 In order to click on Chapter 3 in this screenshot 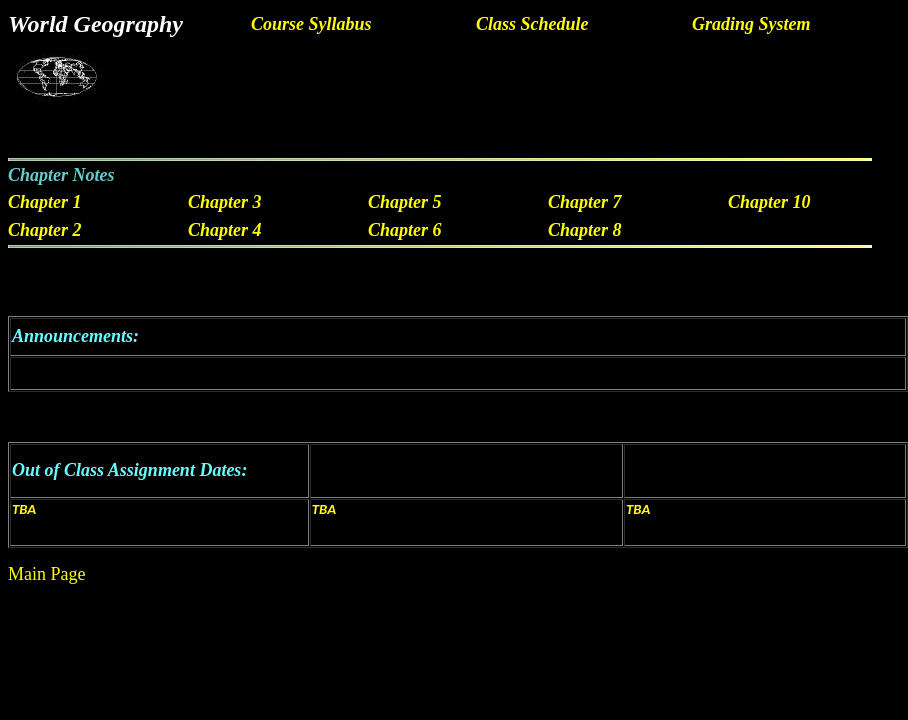, I will do `click(225, 202)`.